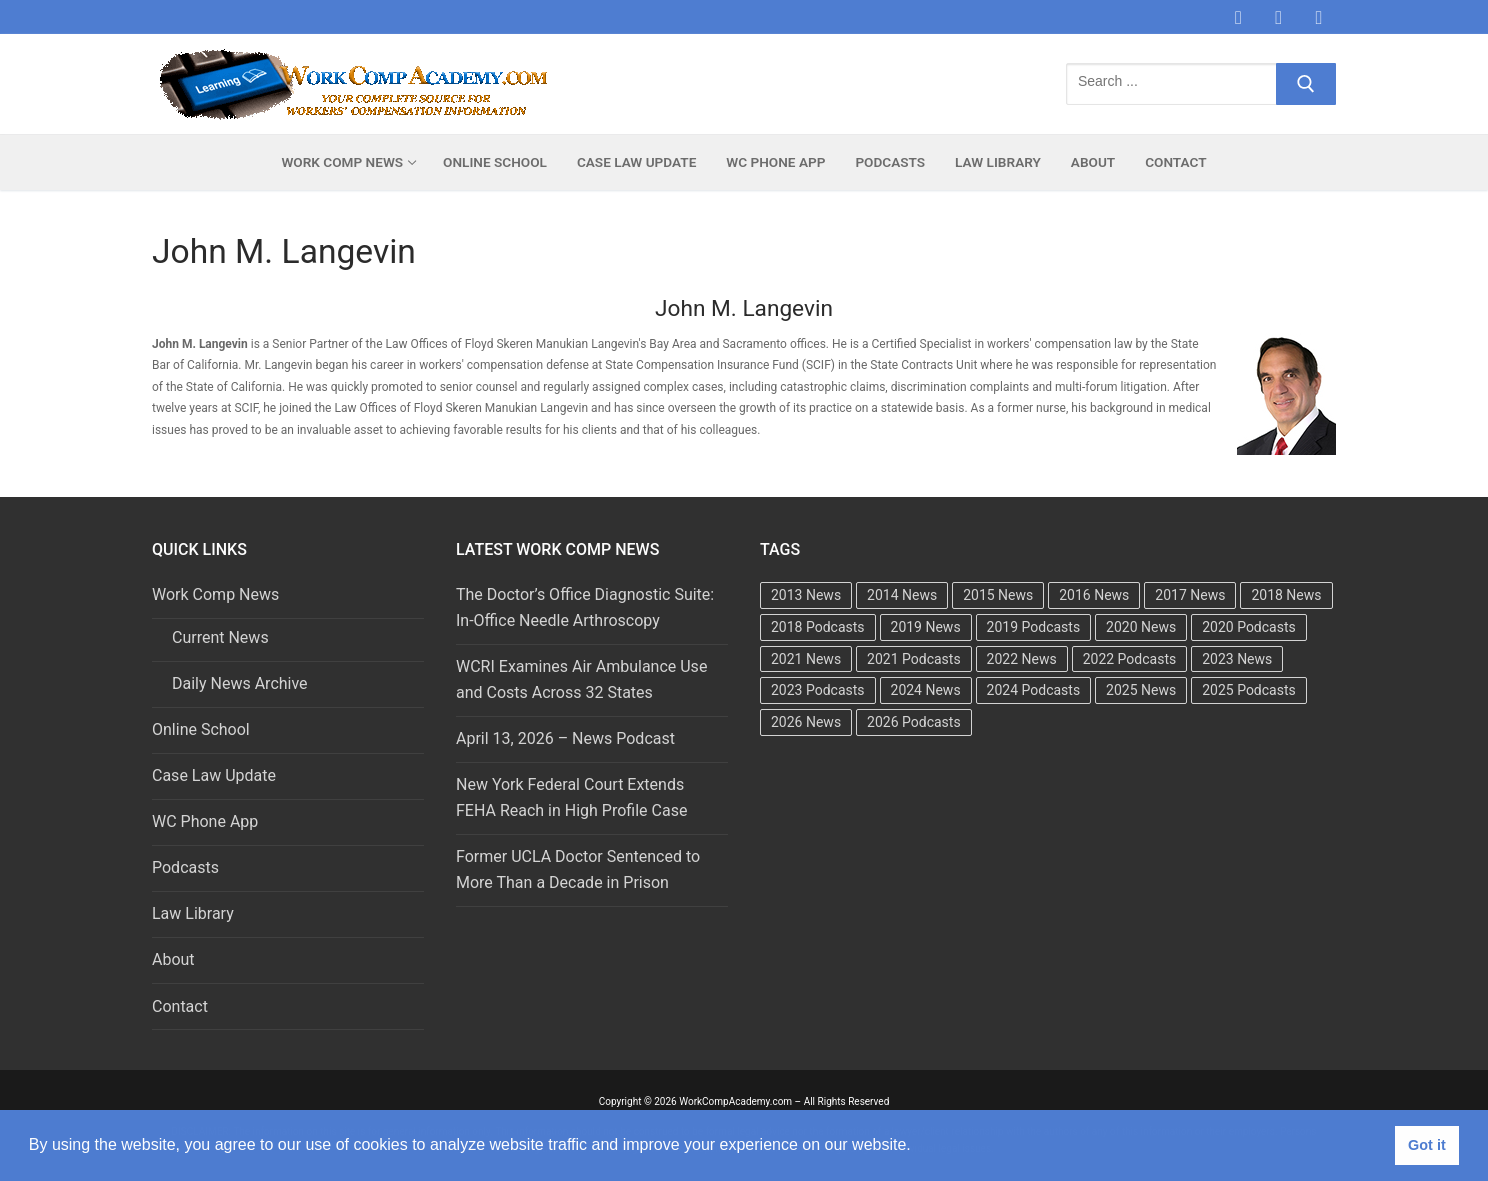 The height and width of the screenshot is (1181, 1488). I want to click on [LinkedIn], so click(1319, 17).